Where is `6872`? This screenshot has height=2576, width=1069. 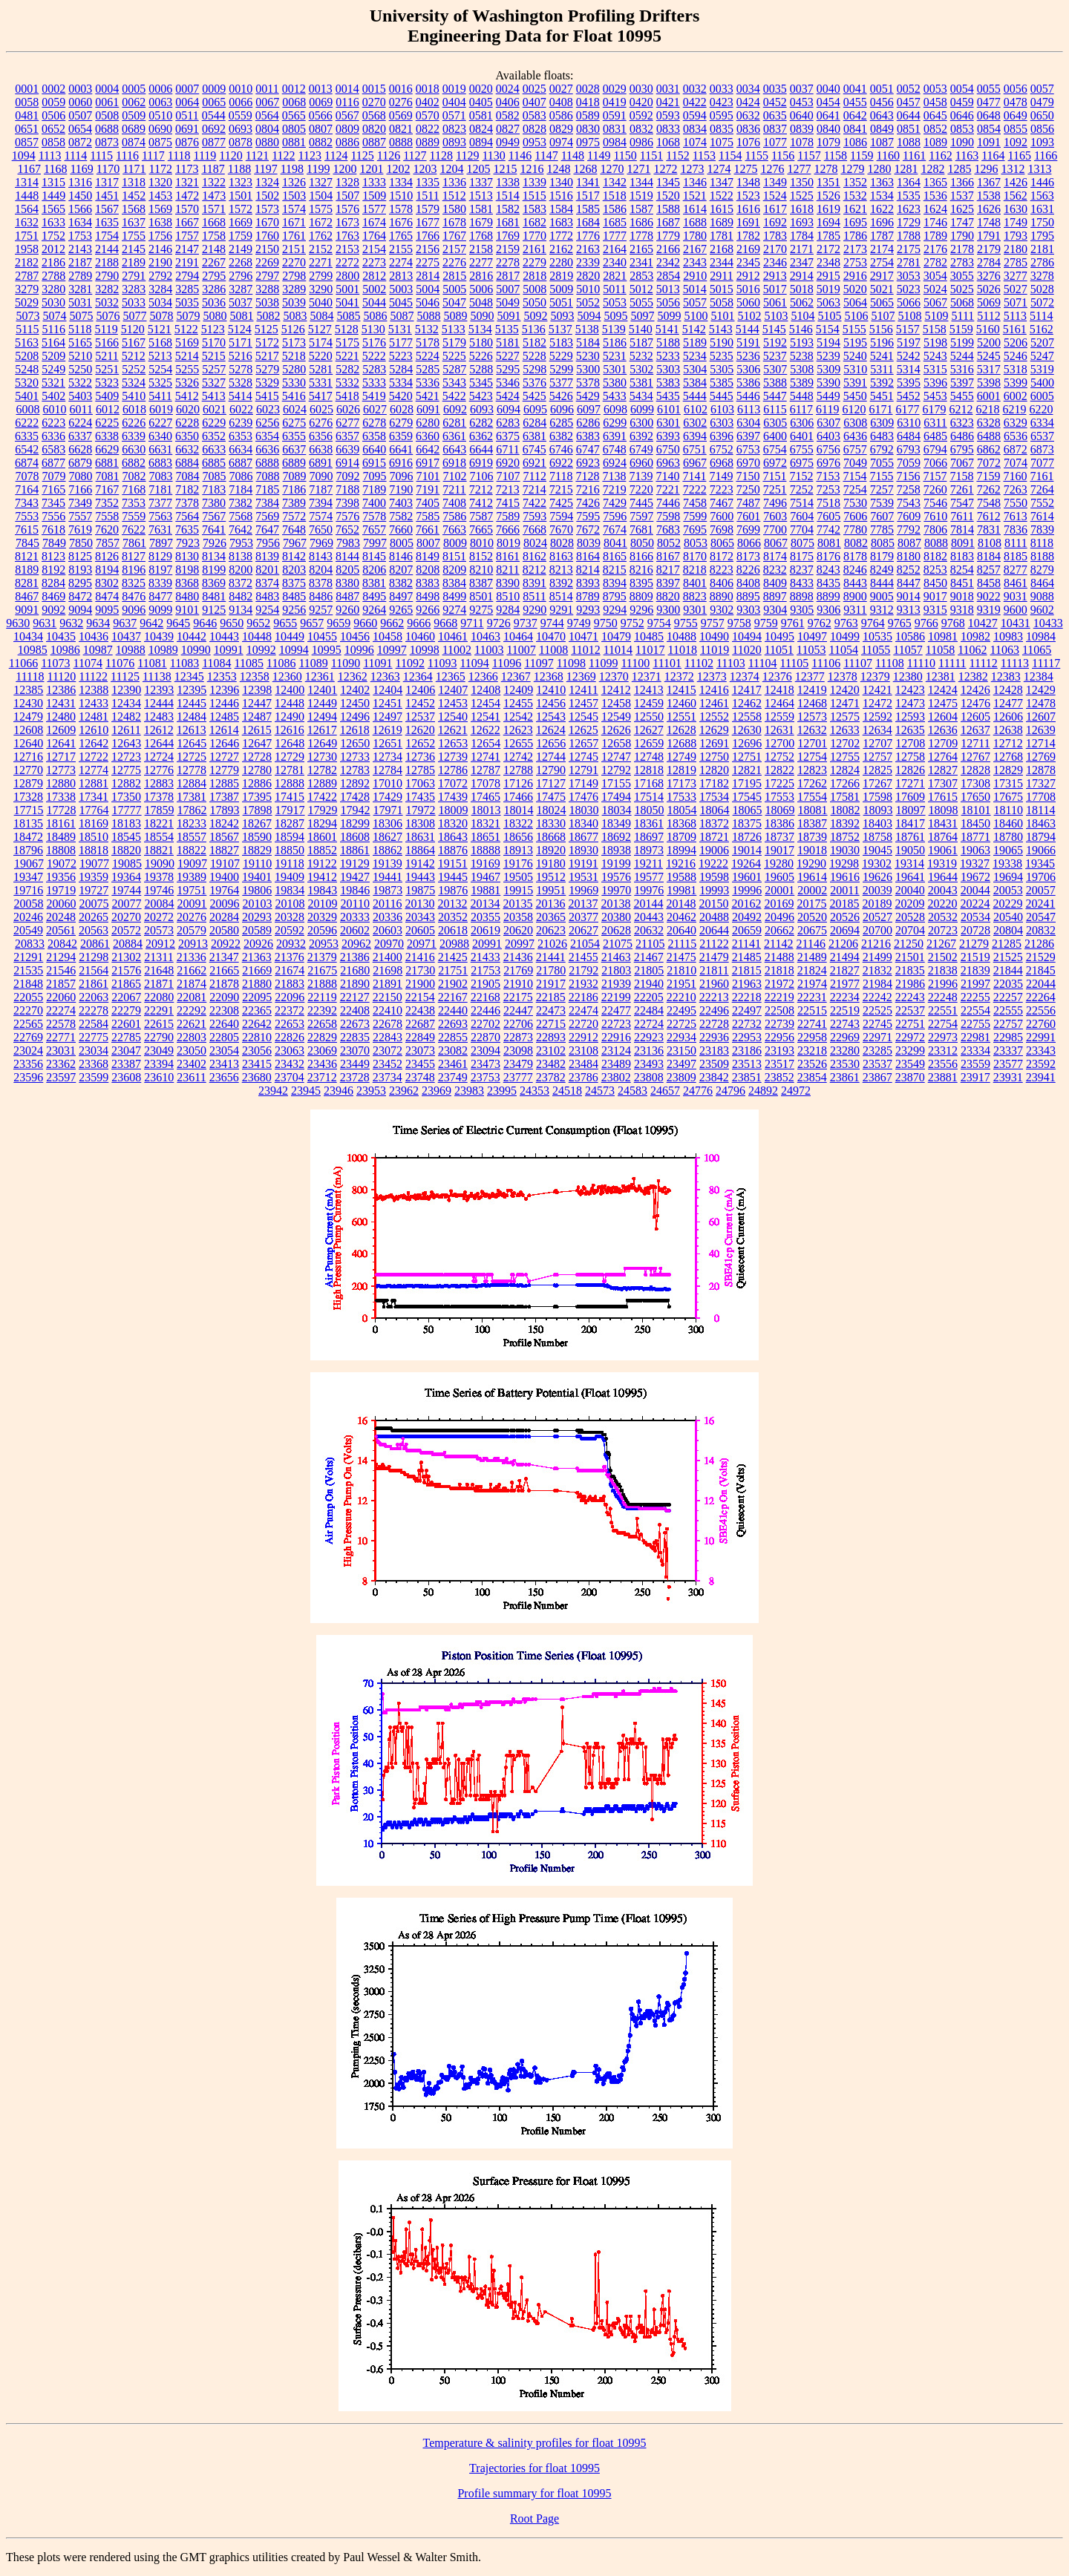 6872 is located at coordinates (1015, 449).